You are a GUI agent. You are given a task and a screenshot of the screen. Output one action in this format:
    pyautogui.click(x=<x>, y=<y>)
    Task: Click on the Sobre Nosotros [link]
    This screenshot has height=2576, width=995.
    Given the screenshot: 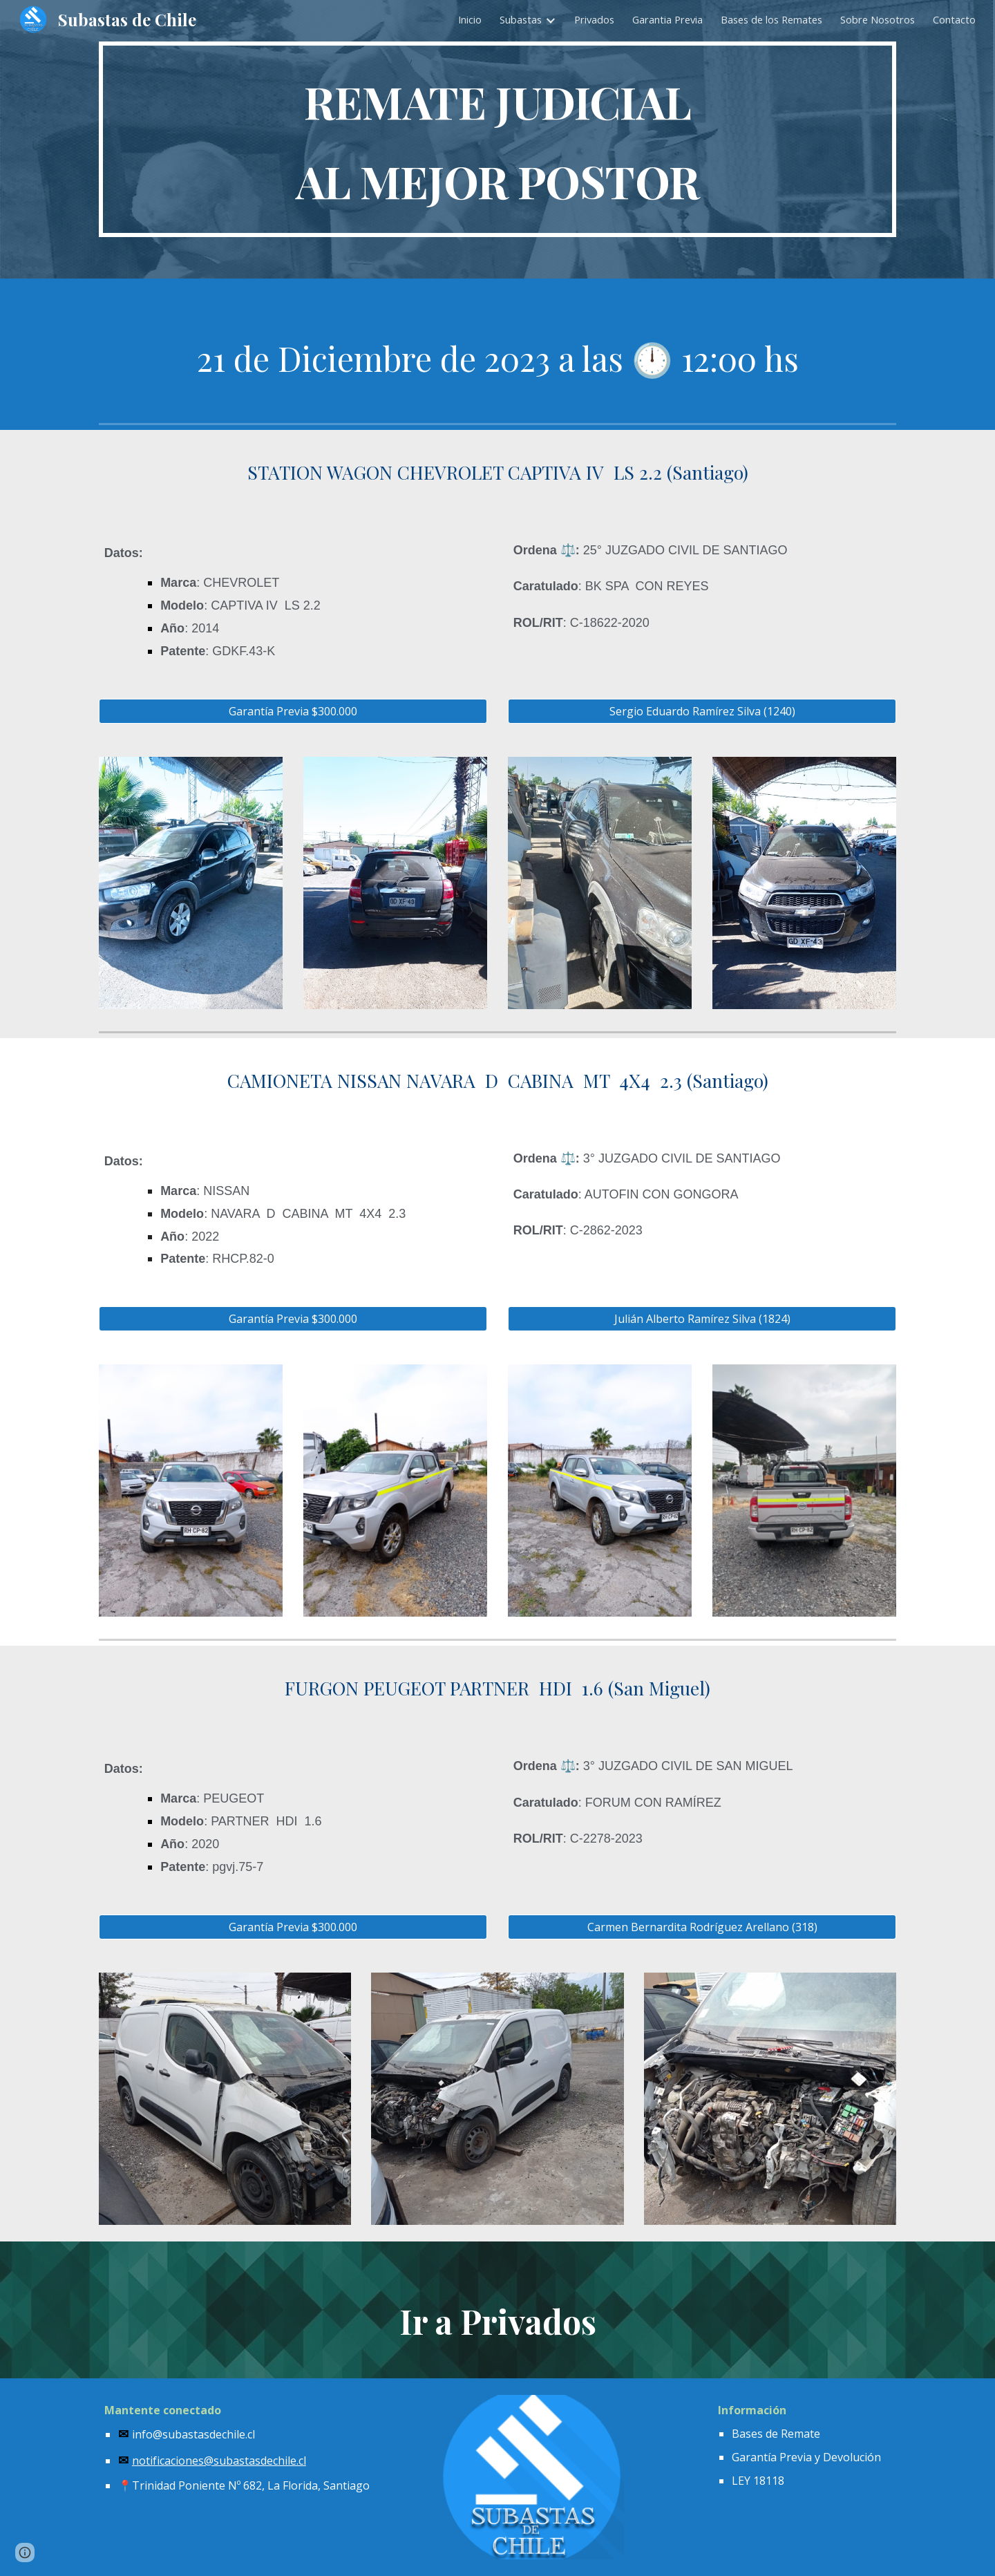 What is the action you would take?
    pyautogui.click(x=877, y=19)
    